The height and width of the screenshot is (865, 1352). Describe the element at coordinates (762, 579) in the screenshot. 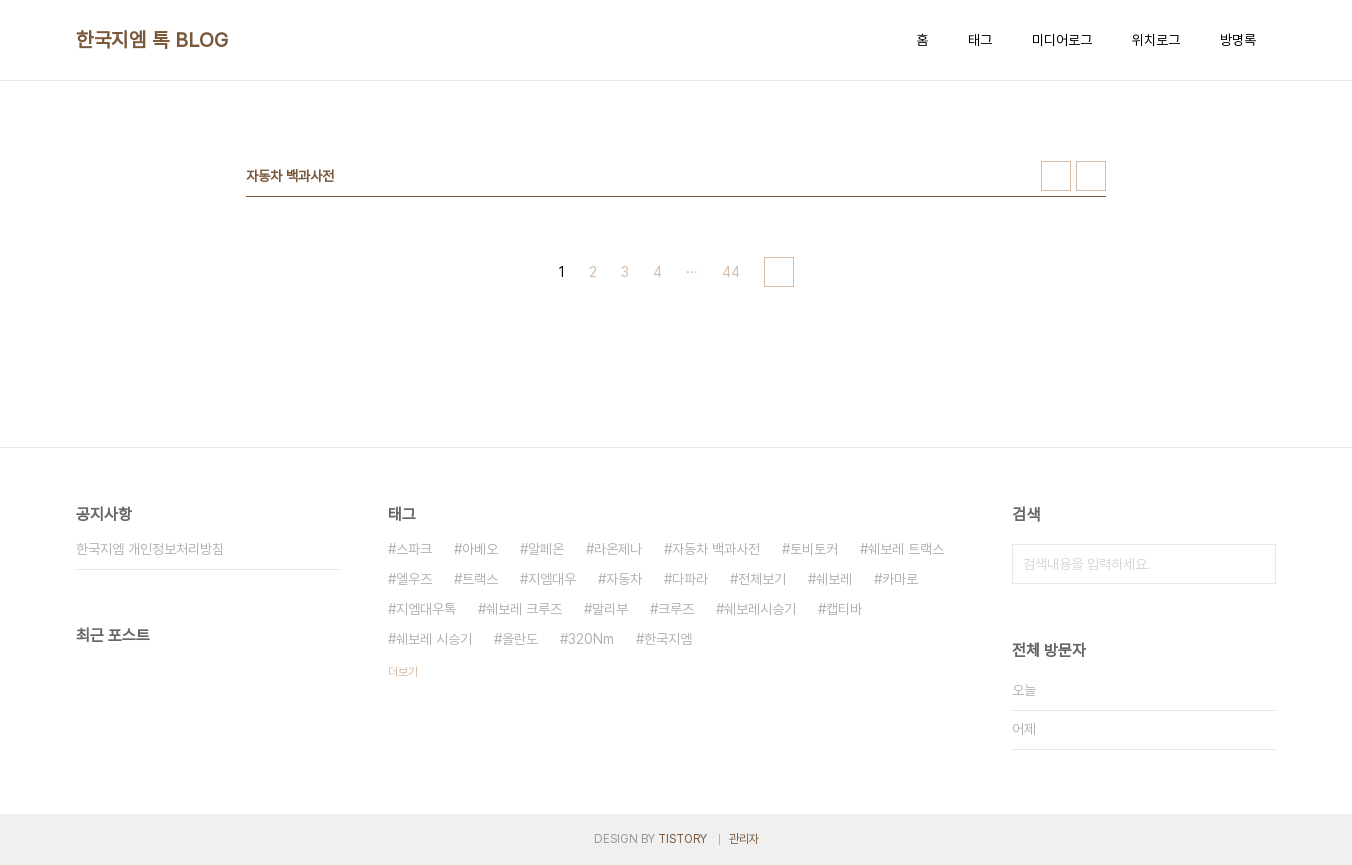

I see `전체보기` at that location.